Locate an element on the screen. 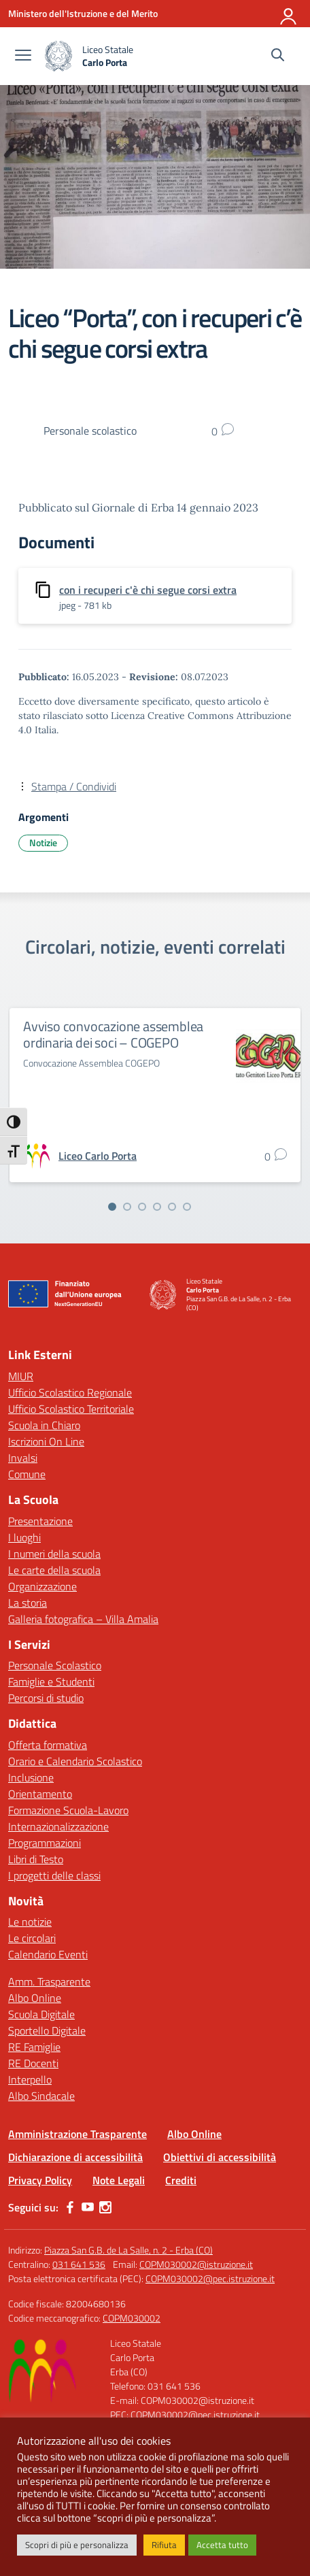 This screenshot has width=310, height=2576. [instagram] is located at coordinates (105, 2207).